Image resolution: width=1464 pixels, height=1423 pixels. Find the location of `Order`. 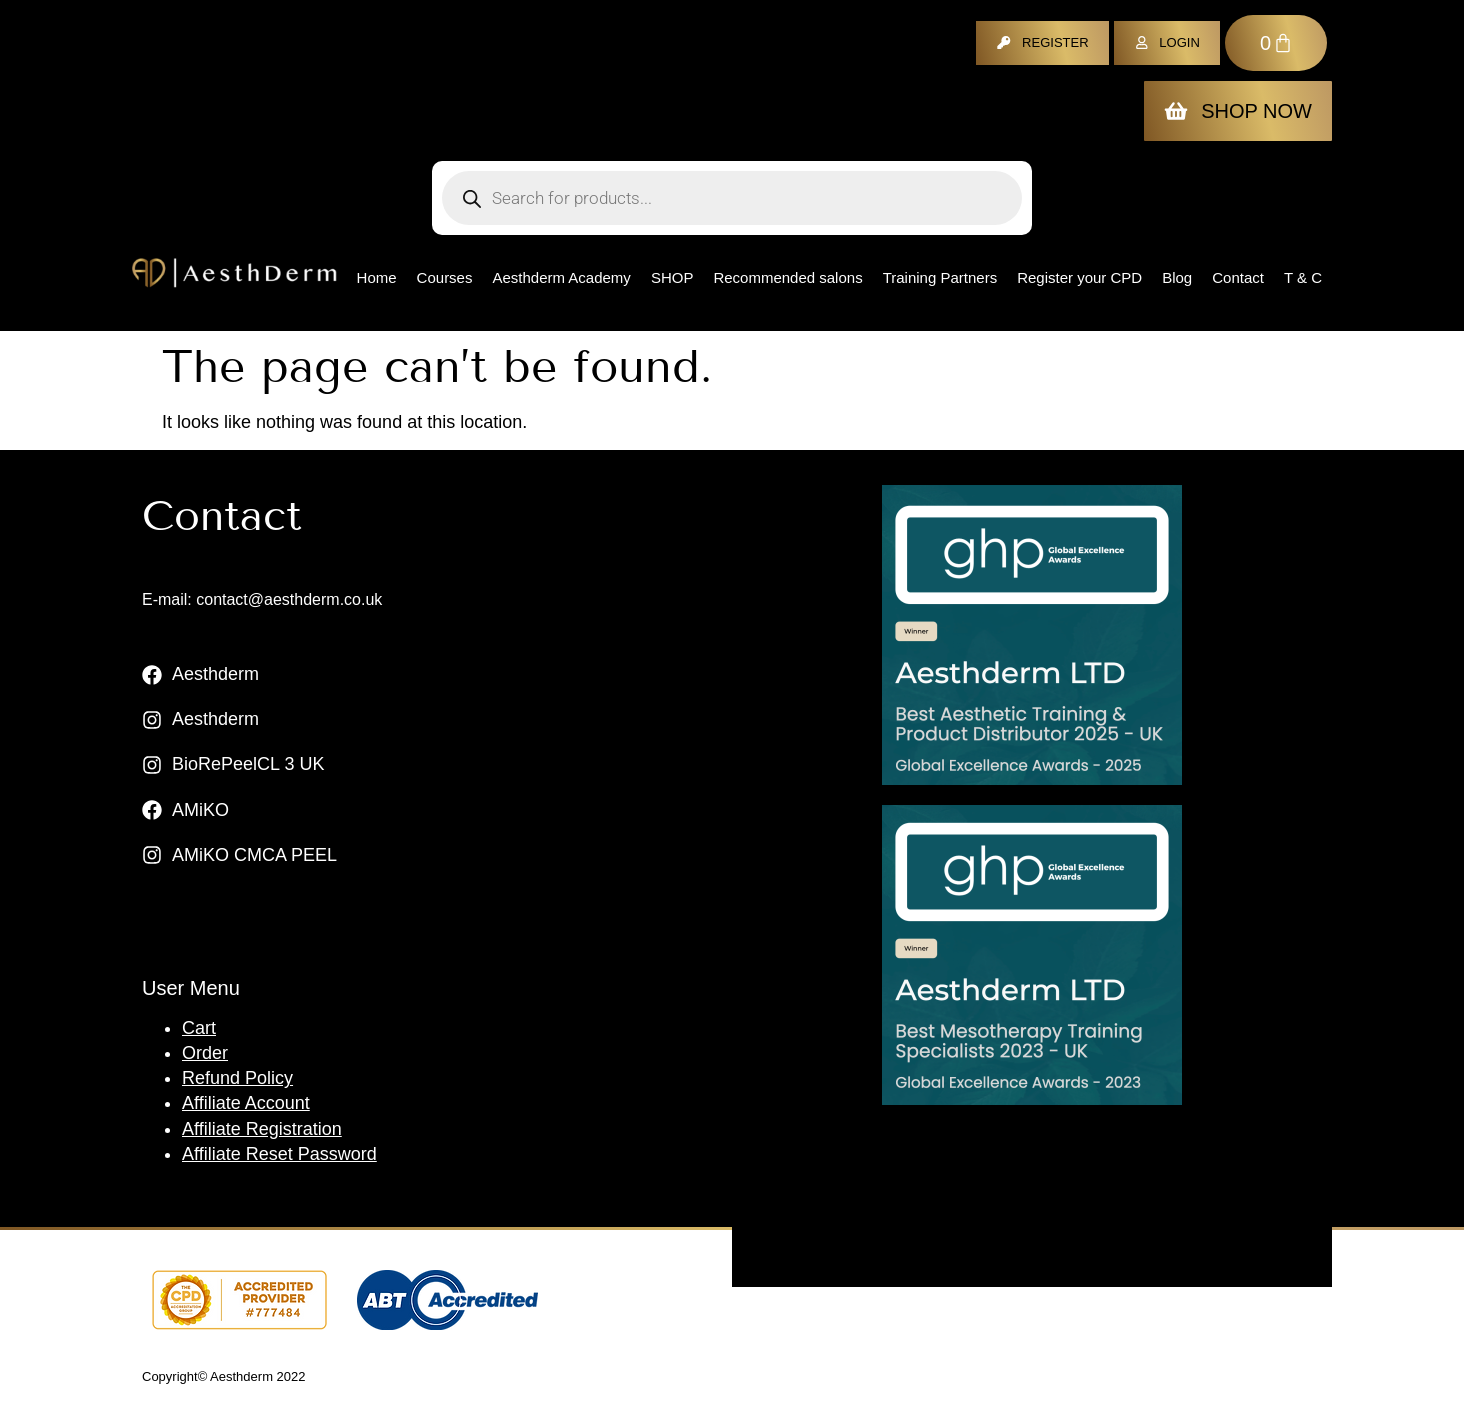

Order is located at coordinates (205, 1053).